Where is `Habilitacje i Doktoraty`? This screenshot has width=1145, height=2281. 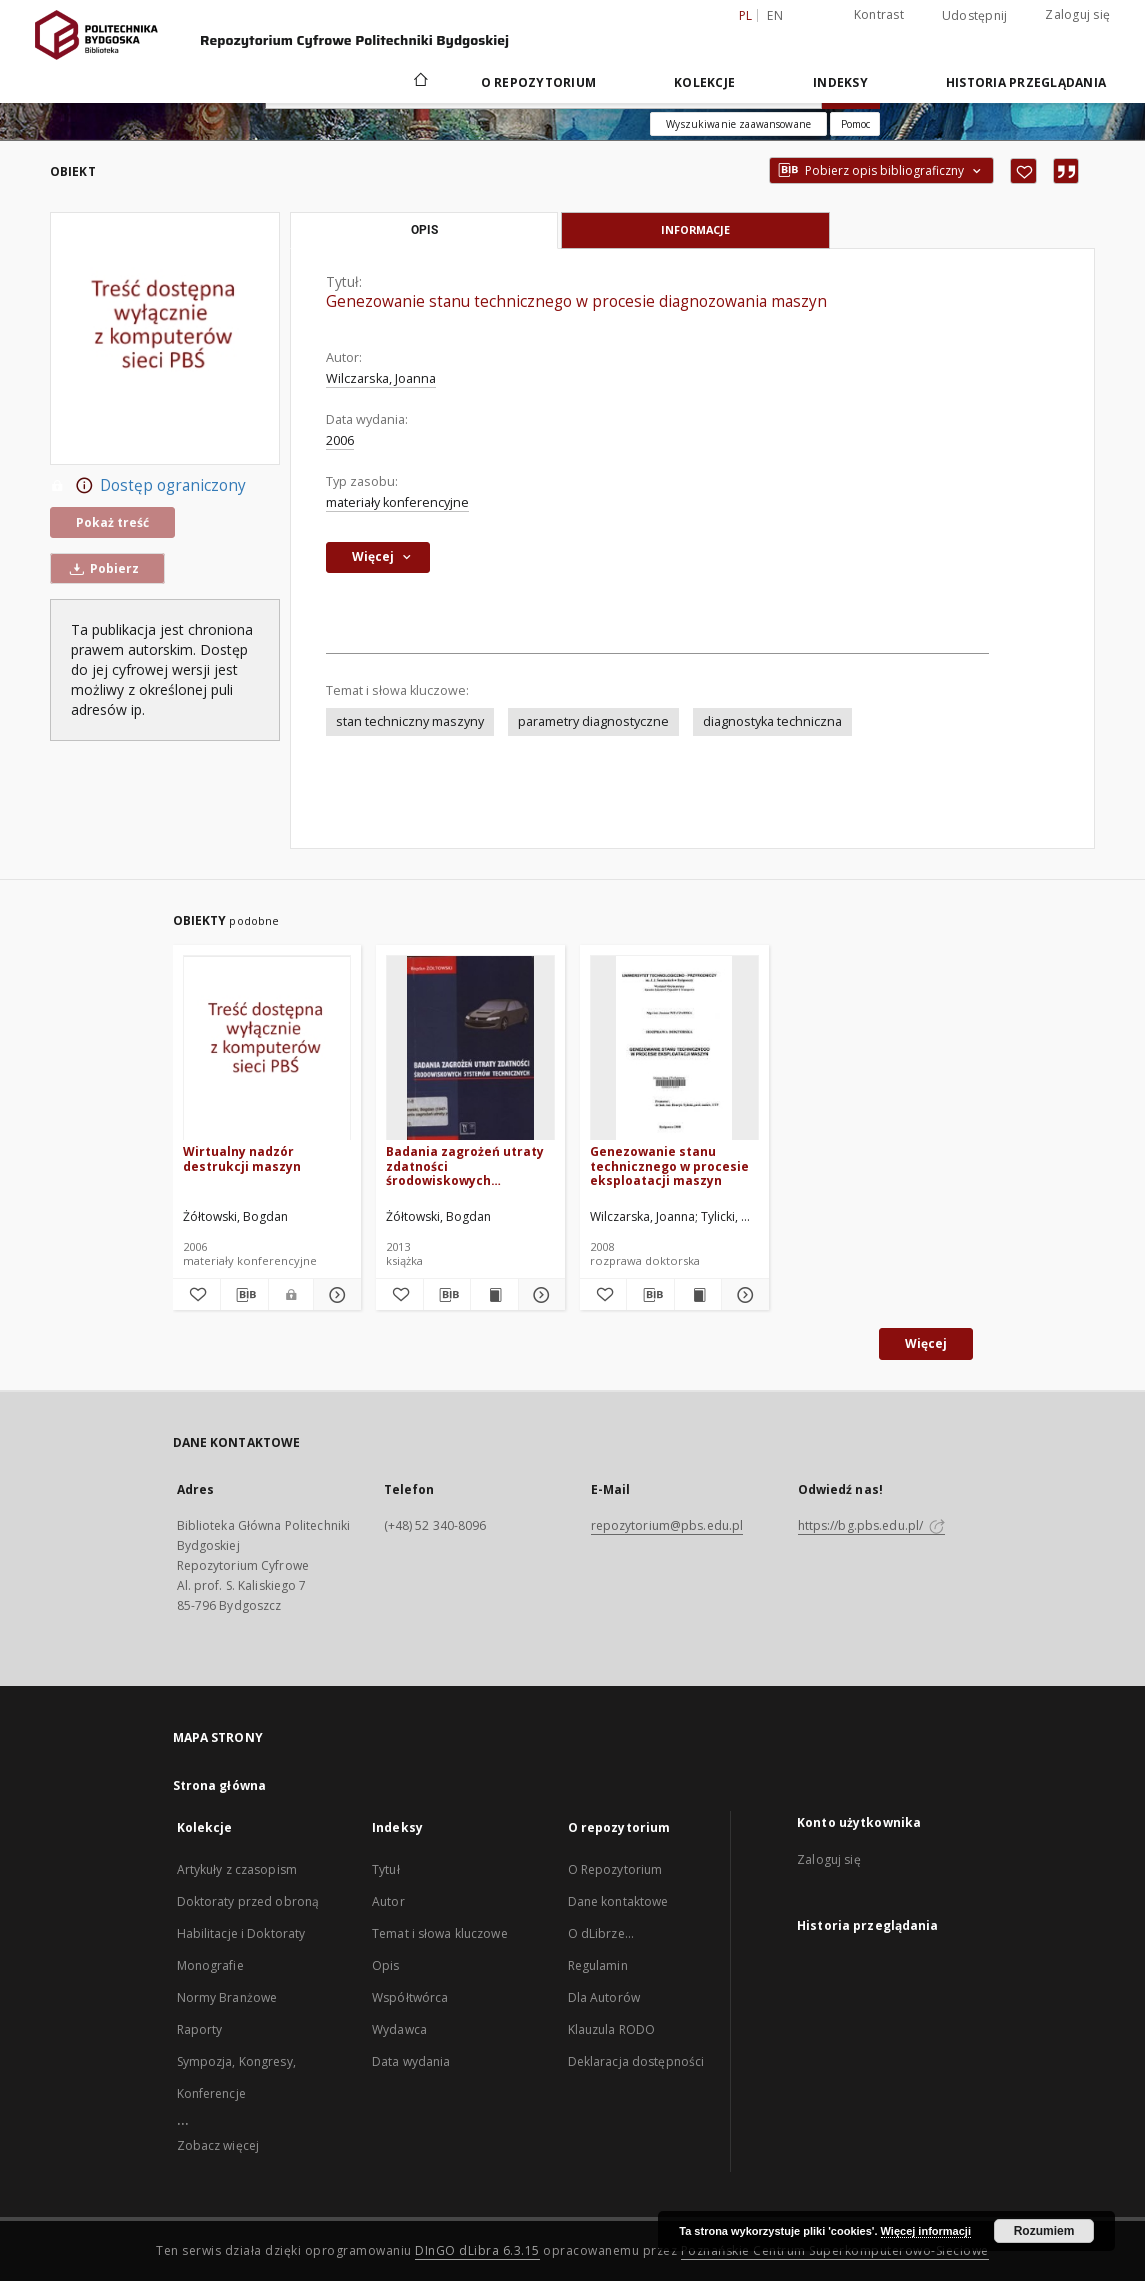
Habilitacje i Doktoraty is located at coordinates (241, 1933).